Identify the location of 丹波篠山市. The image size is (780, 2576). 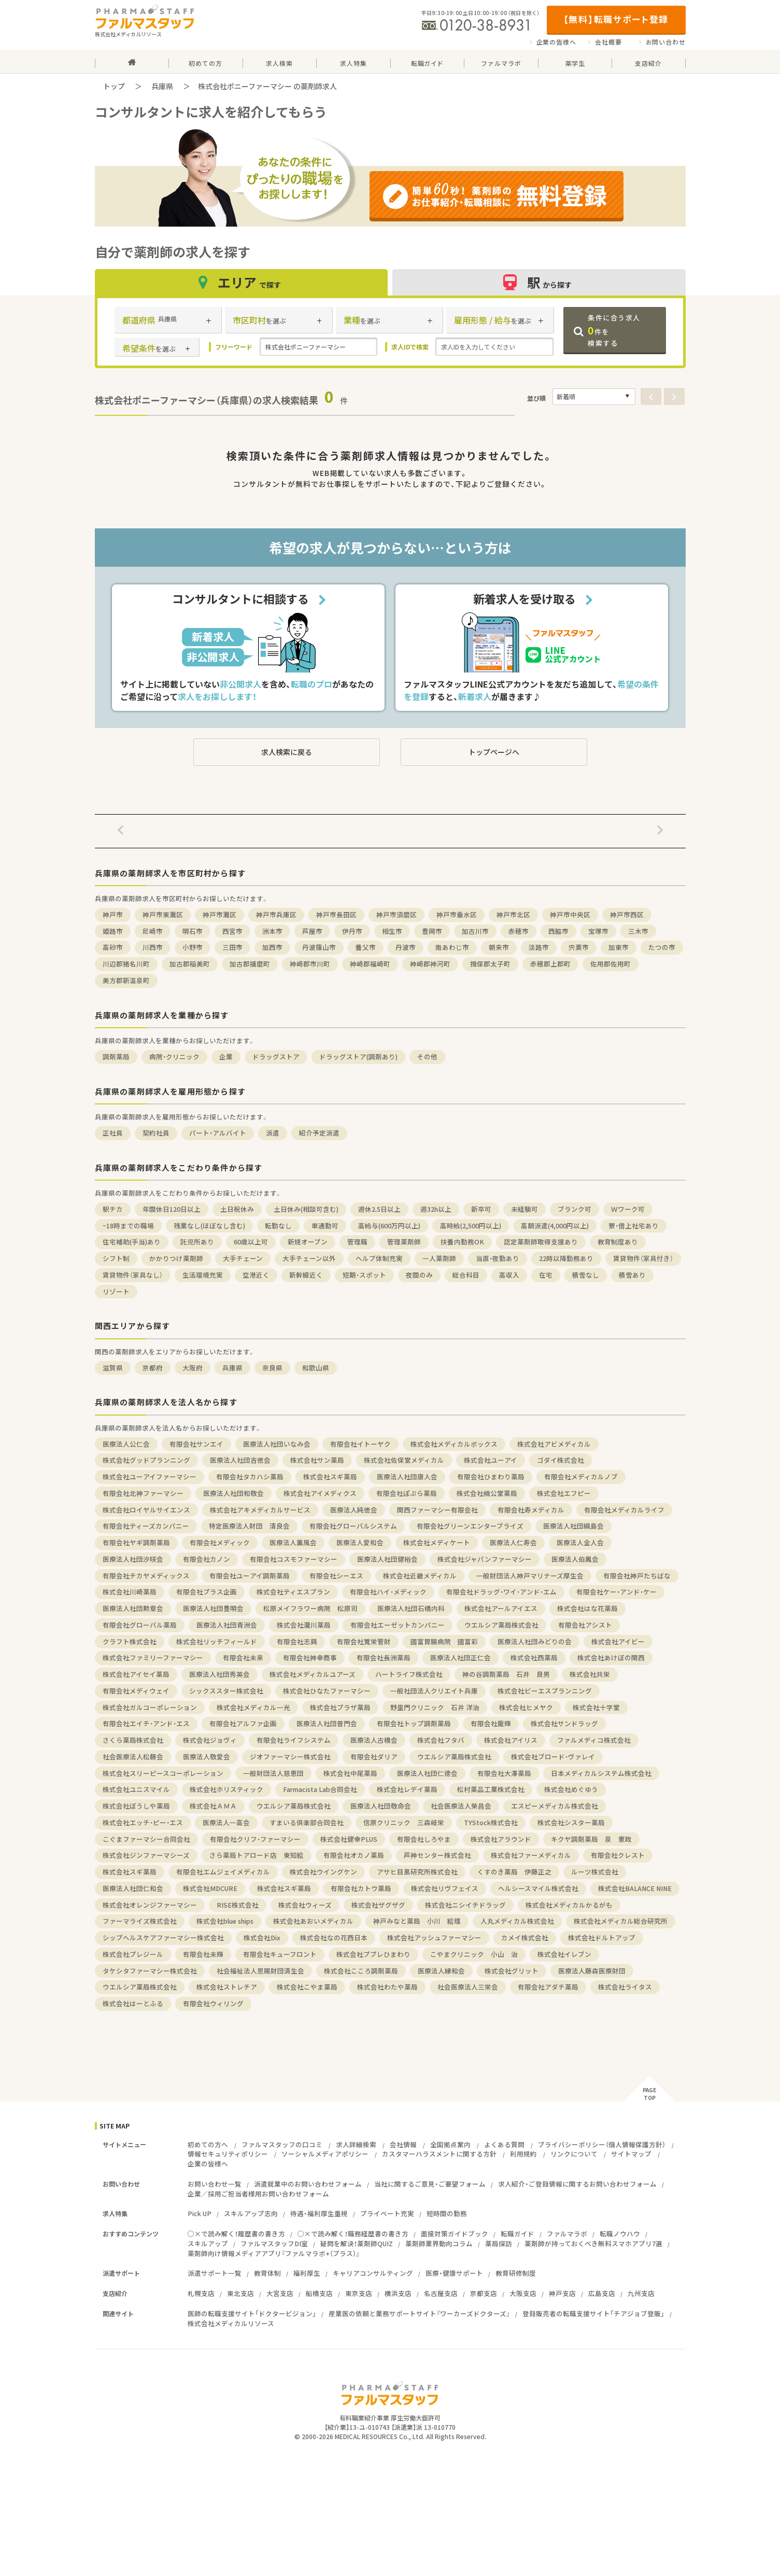
(319, 947).